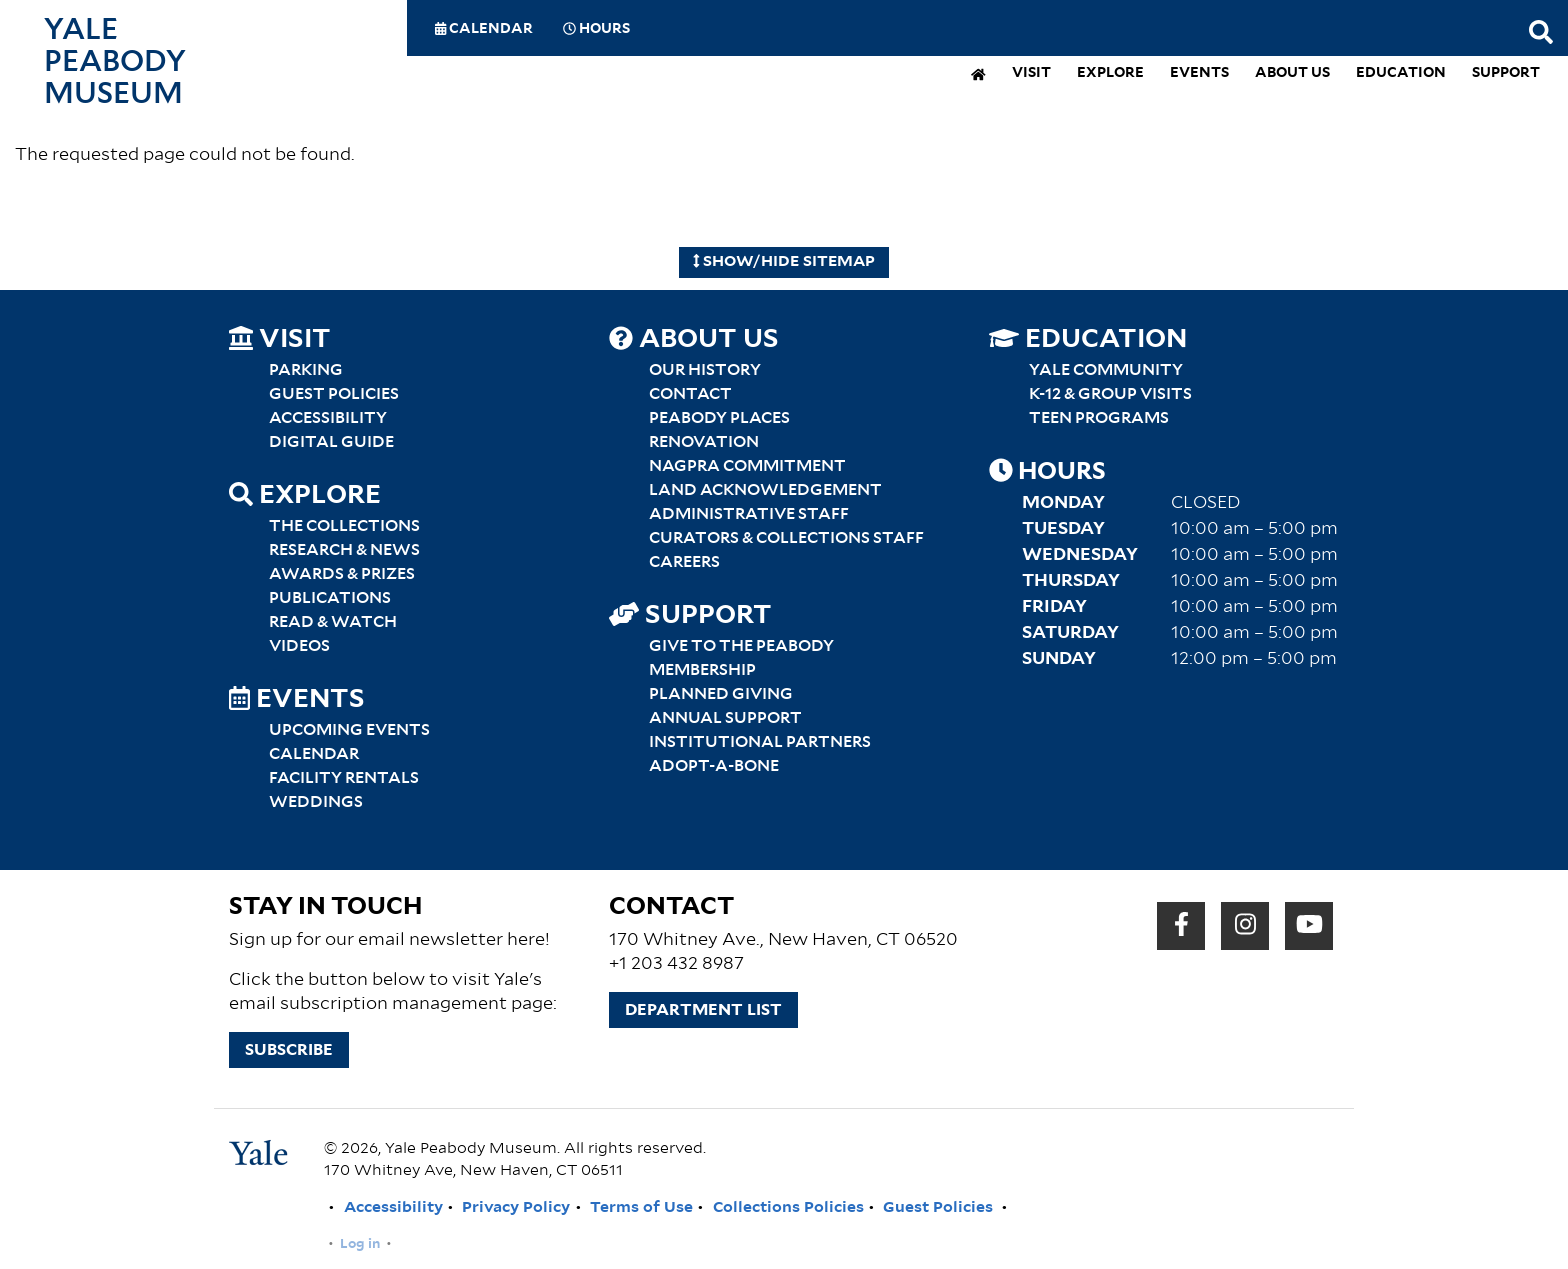 The height and width of the screenshot is (1269, 1568). Describe the element at coordinates (747, 466) in the screenshot. I see `NAGPRA Commitment` at that location.